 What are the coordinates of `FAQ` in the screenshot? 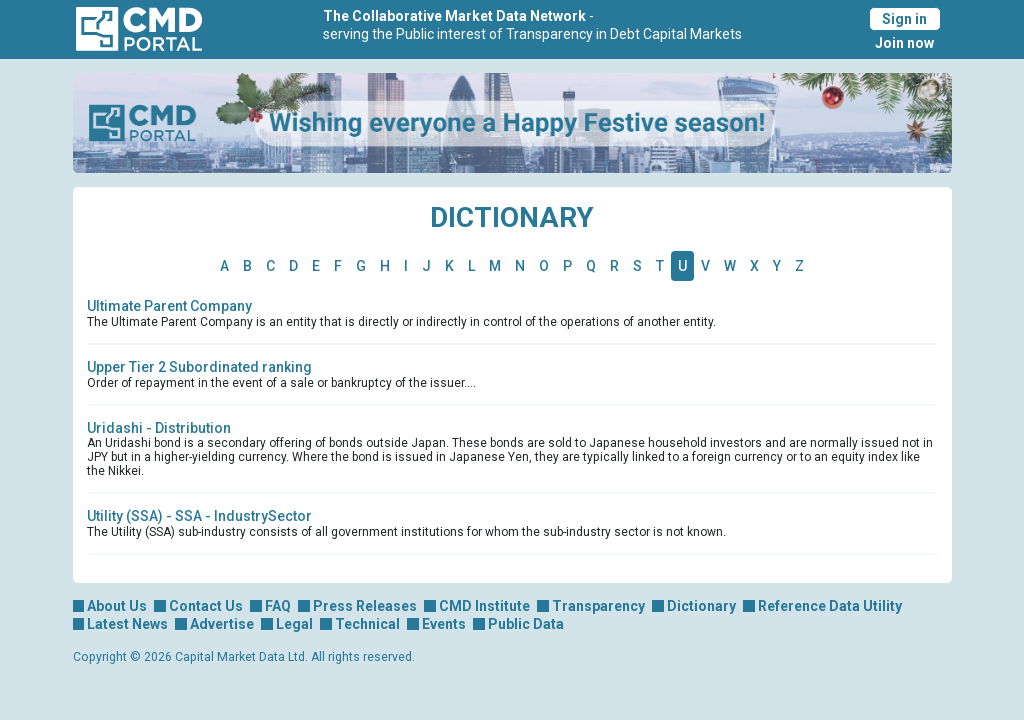 It's located at (278, 606).